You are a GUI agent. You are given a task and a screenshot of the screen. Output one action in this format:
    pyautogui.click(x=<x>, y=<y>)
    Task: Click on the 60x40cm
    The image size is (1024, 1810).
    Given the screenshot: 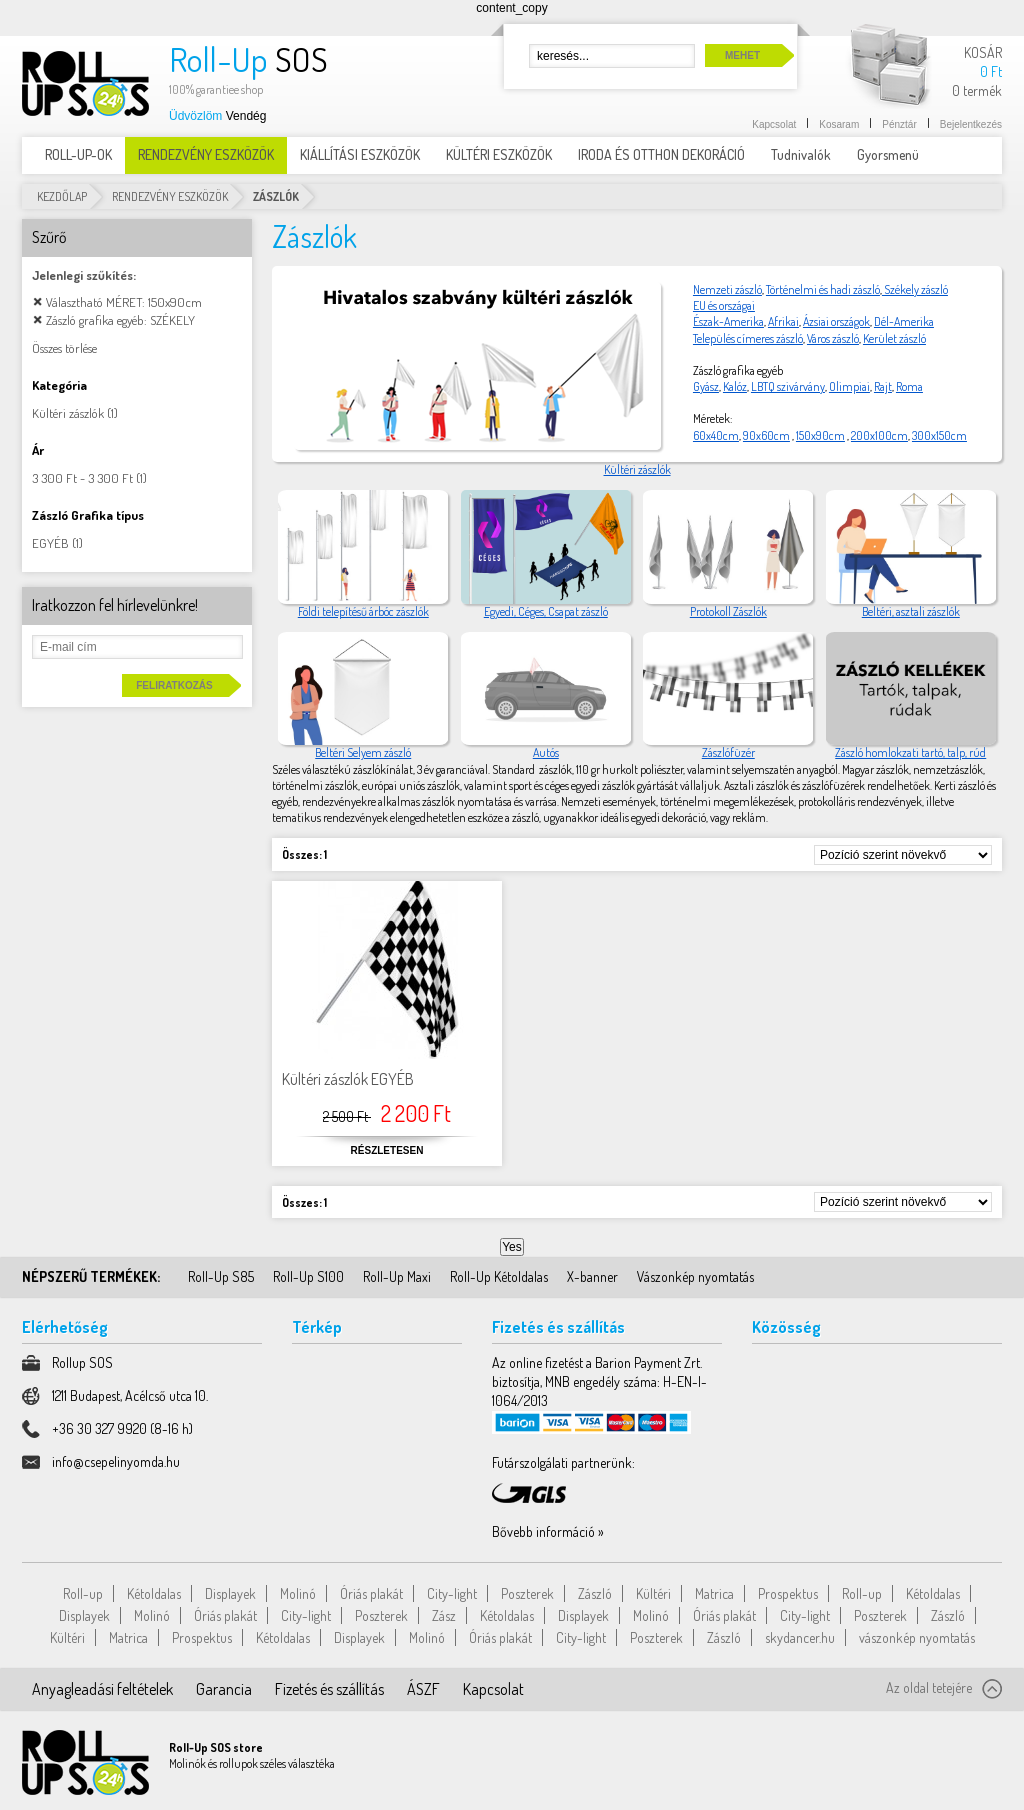 What is the action you would take?
    pyautogui.click(x=716, y=435)
    